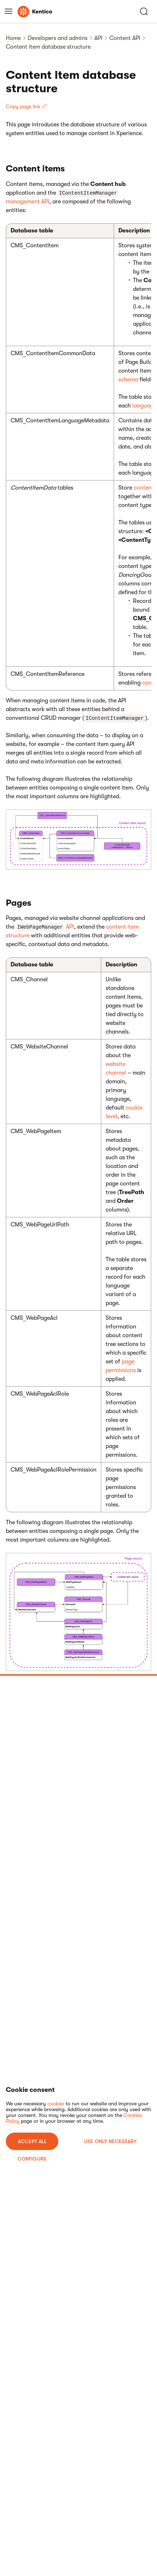 This screenshot has height=2576, width=157. What do you see at coordinates (124, 38) in the screenshot?
I see `Content API` at bounding box center [124, 38].